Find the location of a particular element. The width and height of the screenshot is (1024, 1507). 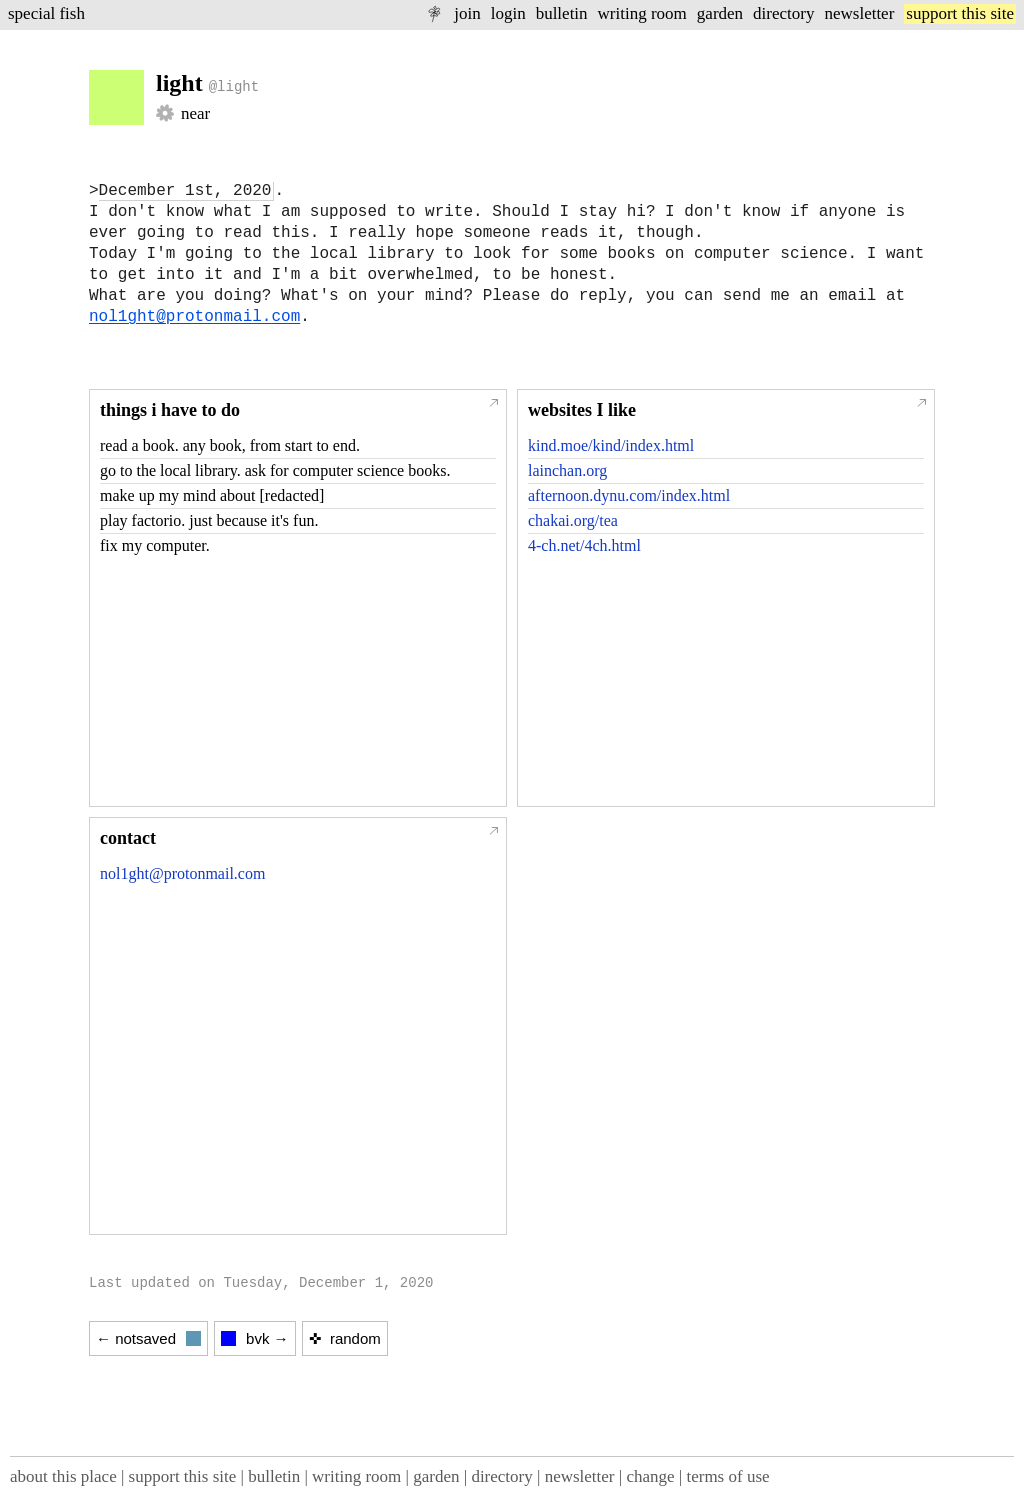

✜ random is located at coordinates (345, 1338).